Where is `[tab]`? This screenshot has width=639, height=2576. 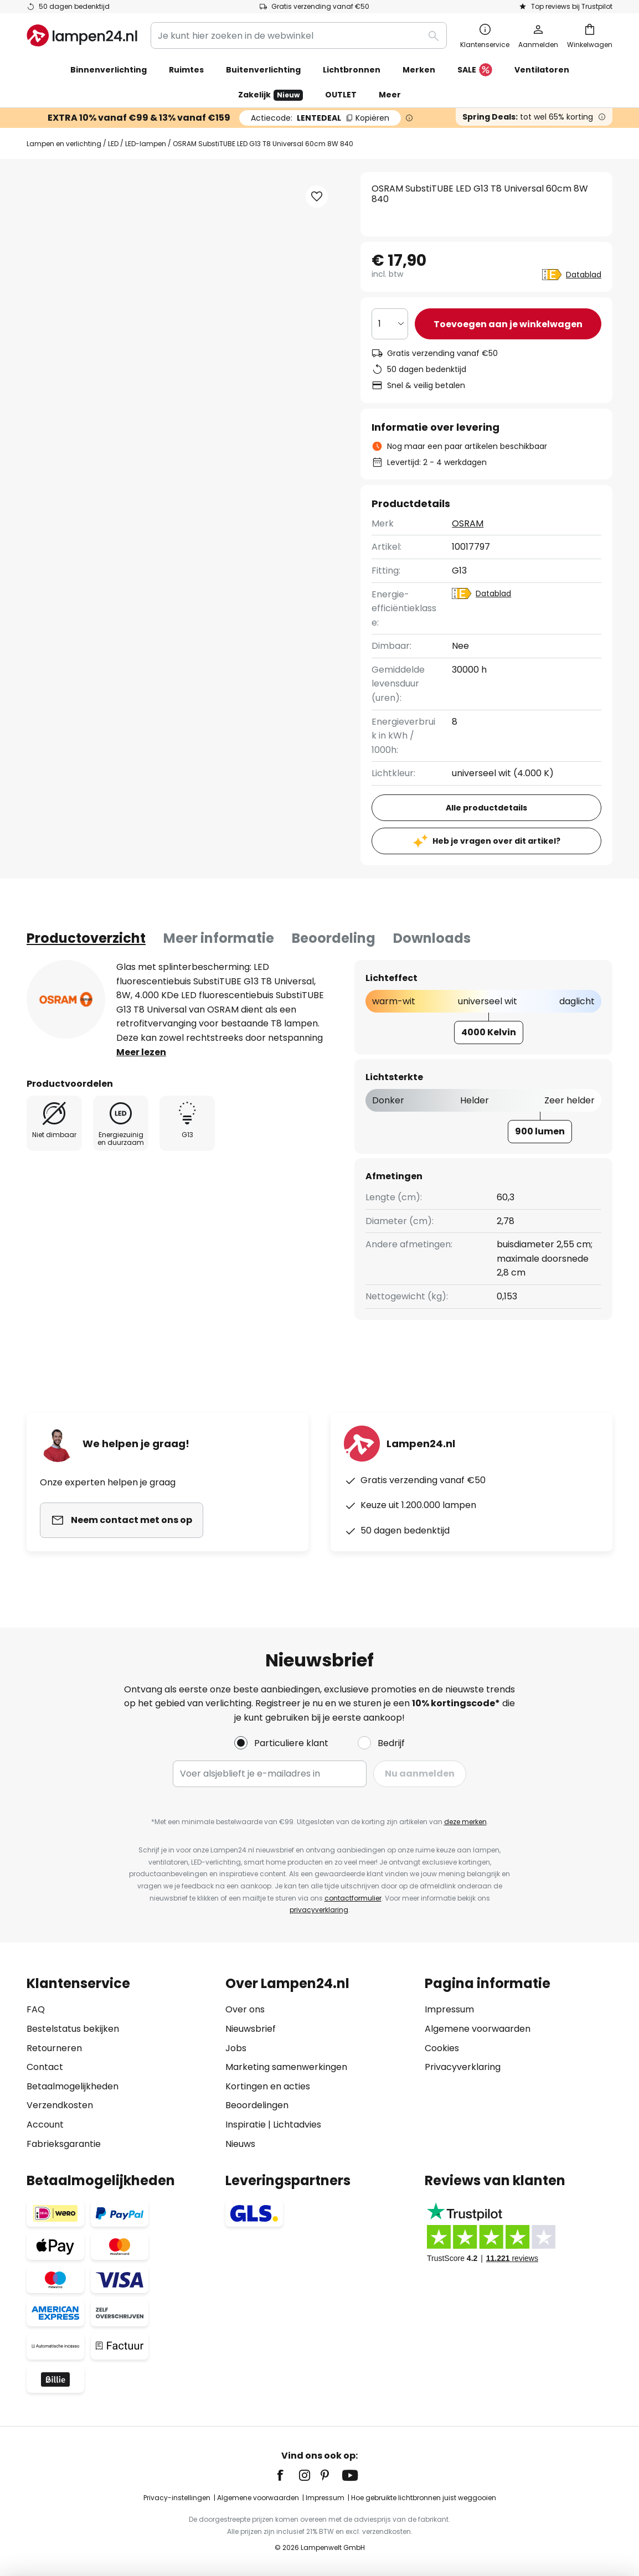 [tab] is located at coordinates (86, 938).